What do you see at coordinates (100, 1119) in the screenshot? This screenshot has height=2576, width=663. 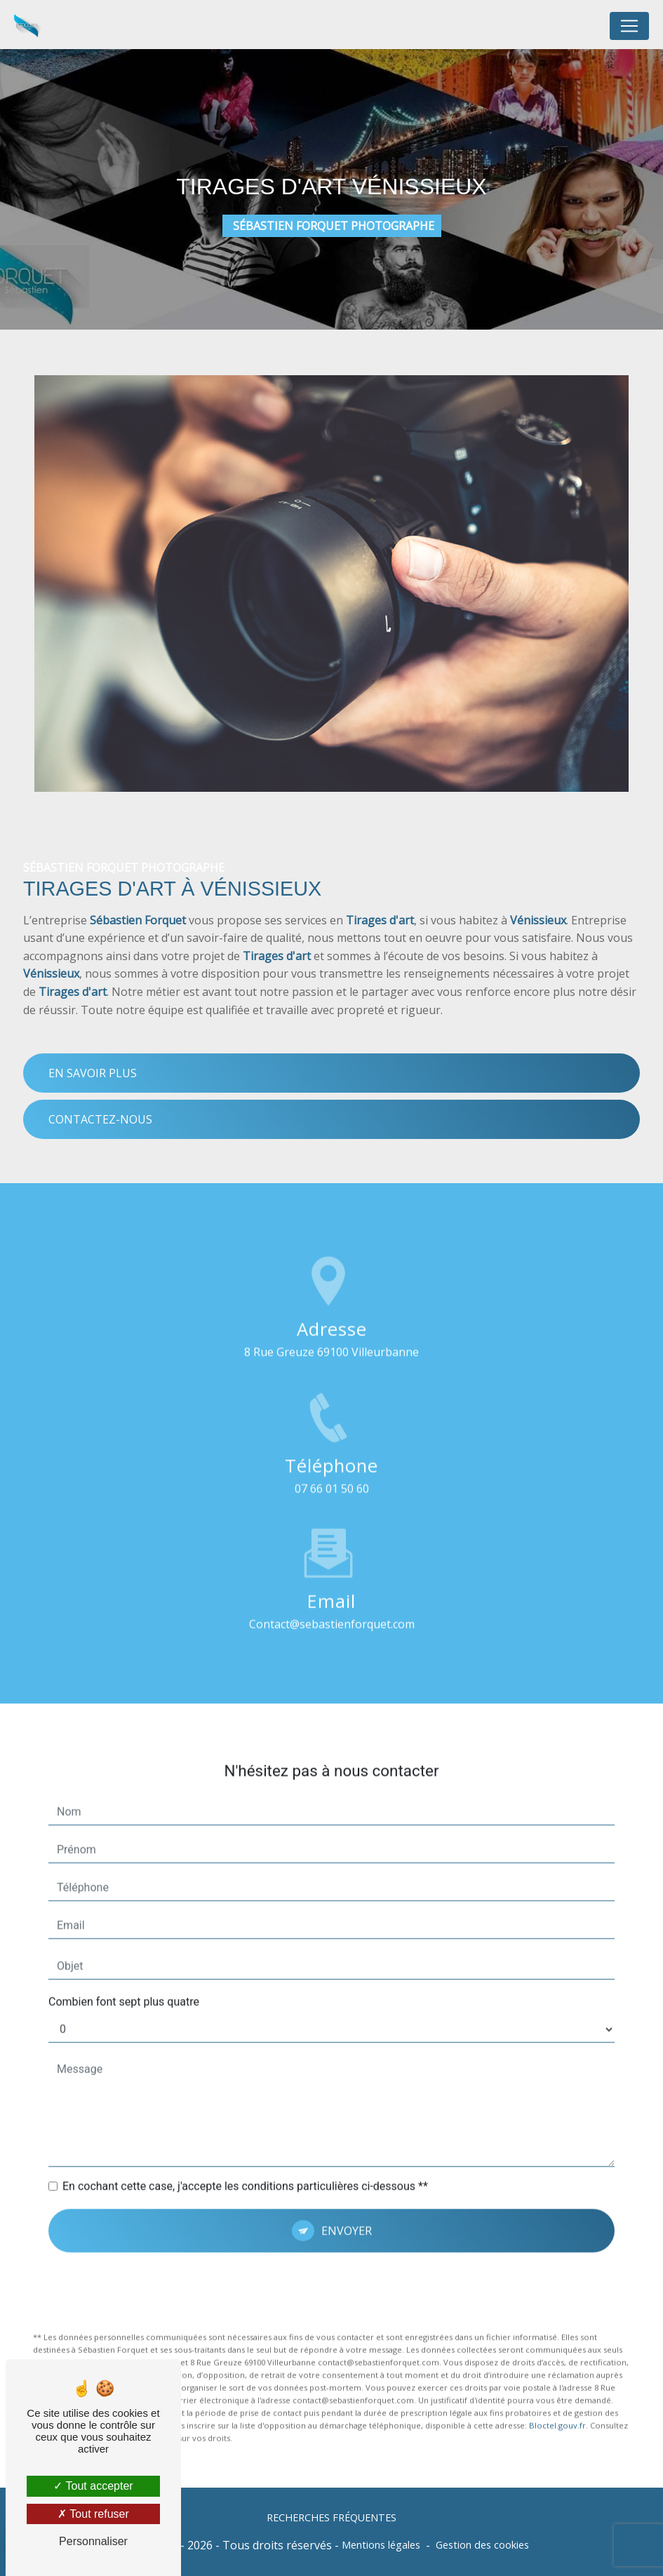 I see `Contactez-nous` at bounding box center [100, 1119].